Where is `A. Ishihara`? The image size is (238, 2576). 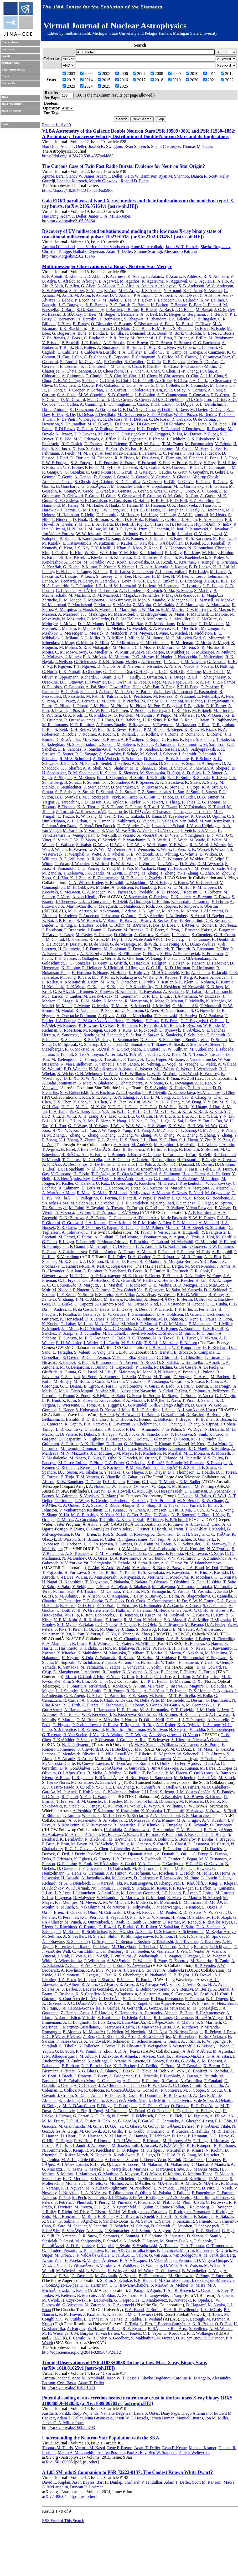 A. Ishihara is located at coordinates (200, 972).